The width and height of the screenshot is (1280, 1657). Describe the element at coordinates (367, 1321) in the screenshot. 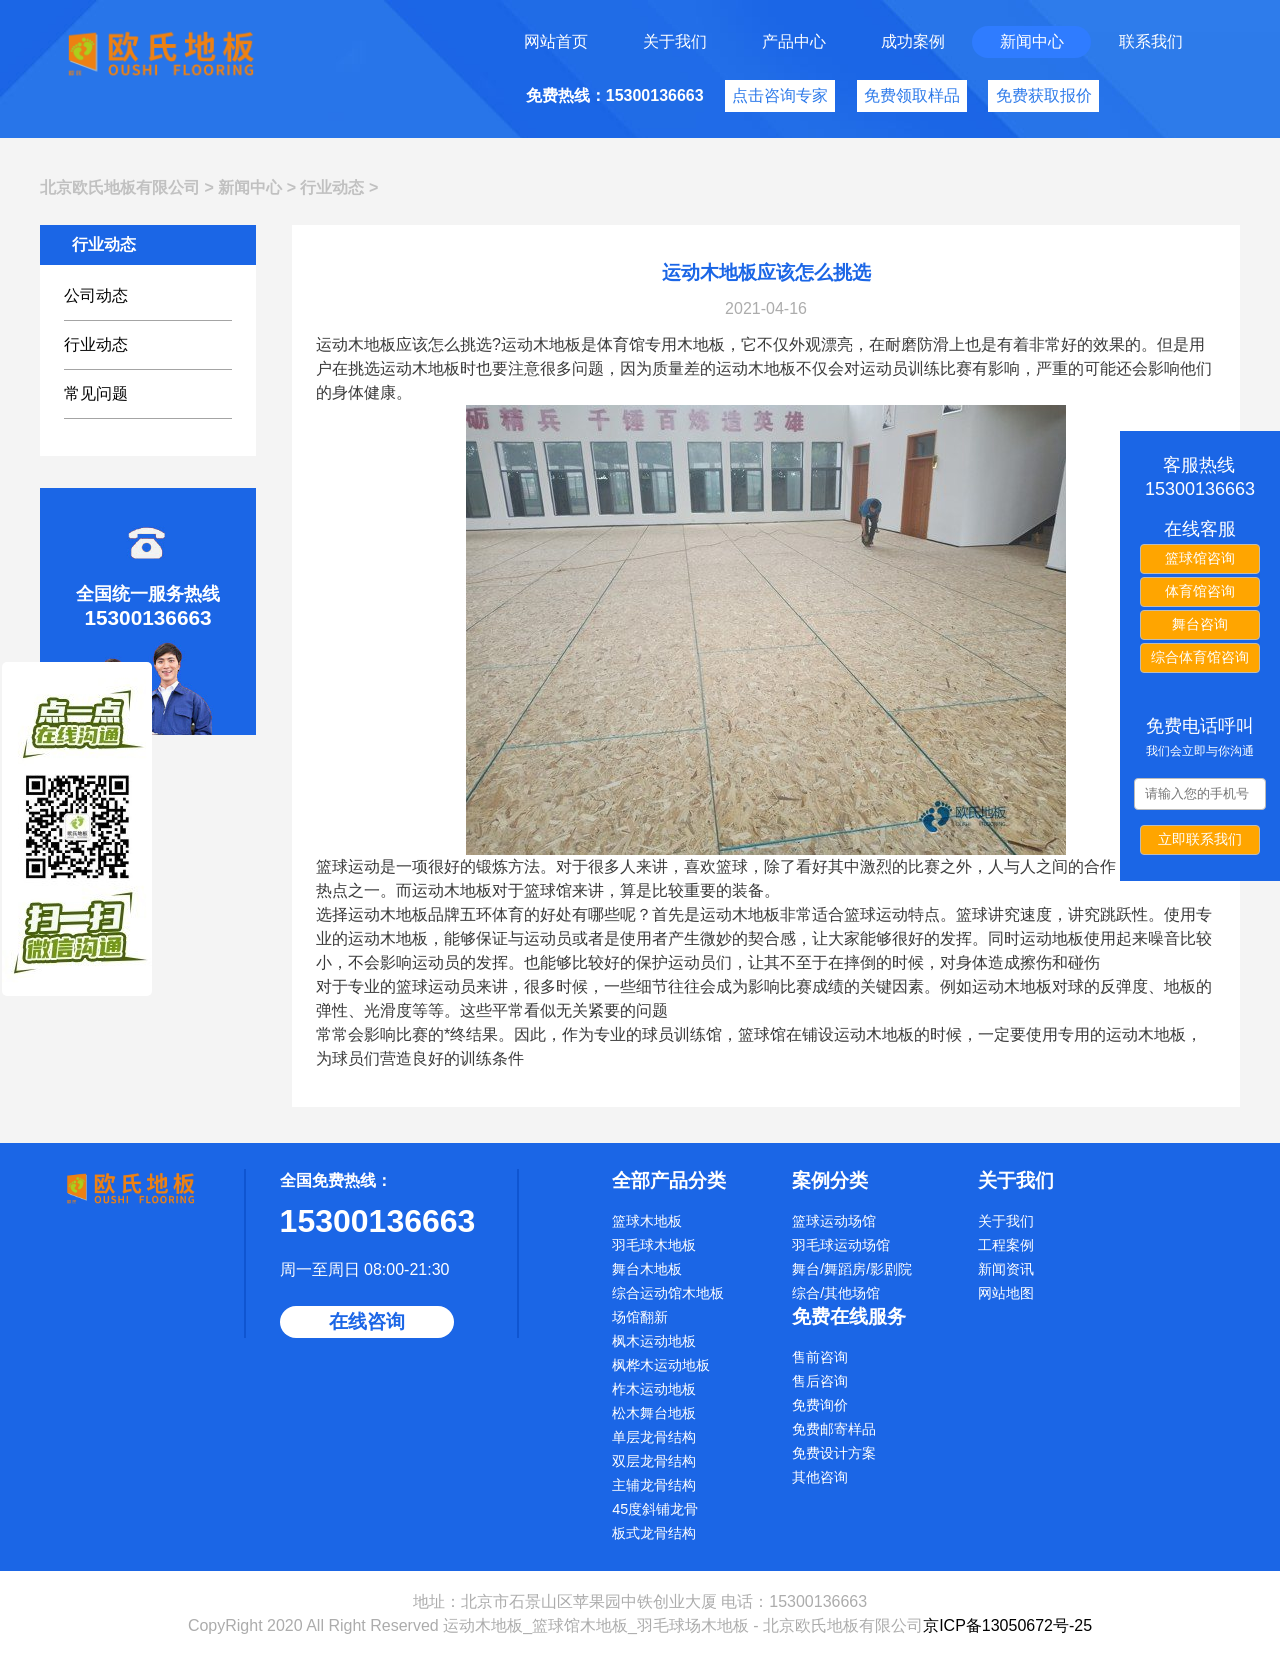

I see `在线咨询` at that location.